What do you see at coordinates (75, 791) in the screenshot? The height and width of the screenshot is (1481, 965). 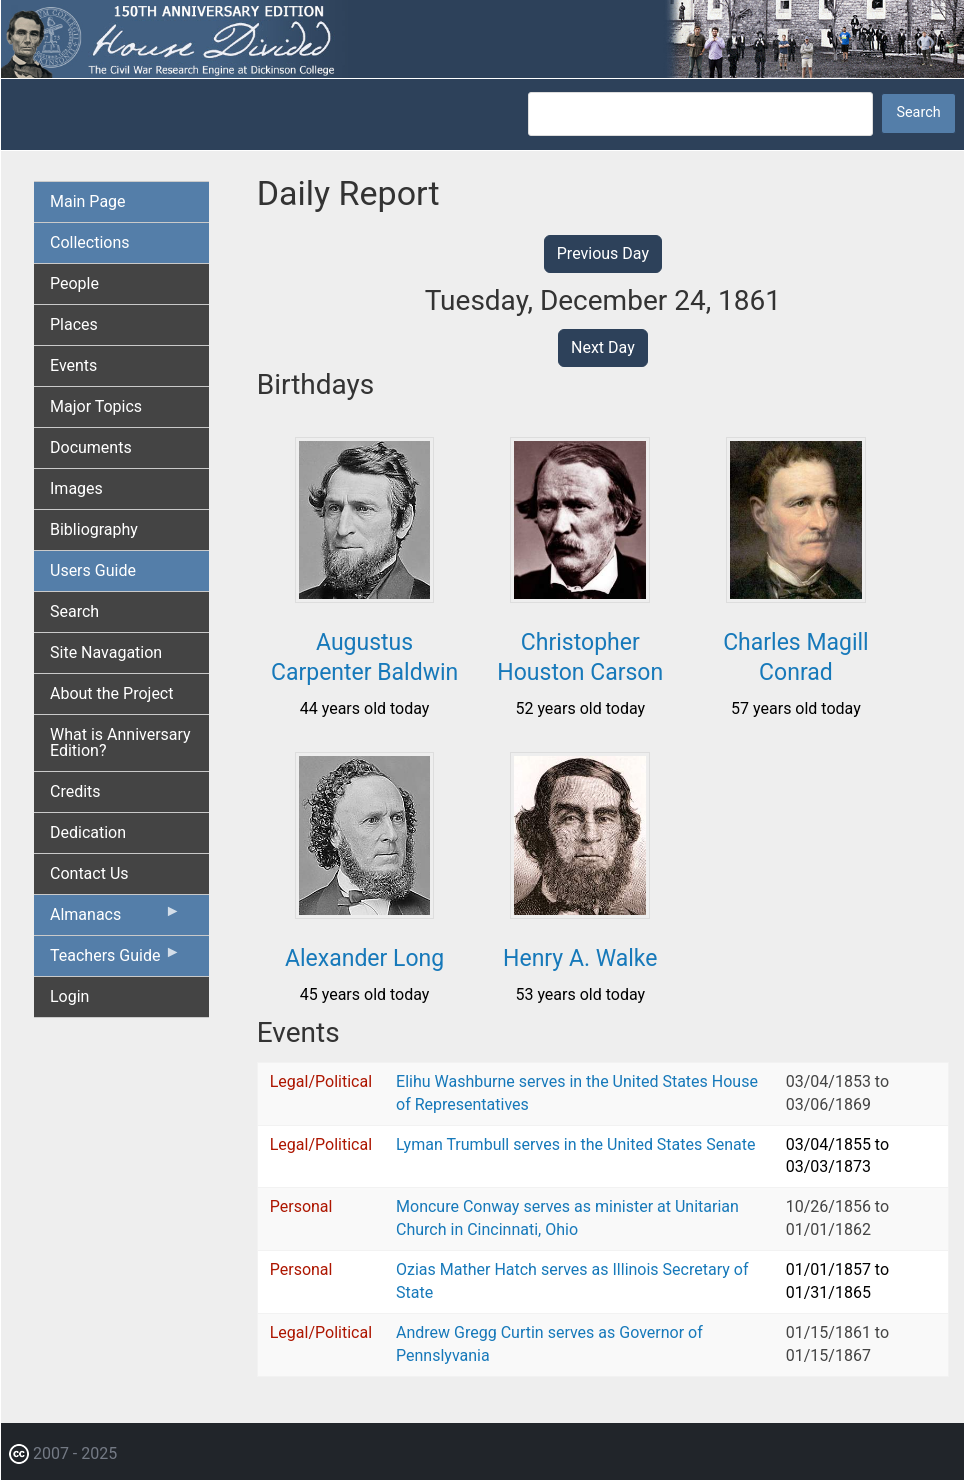 I see `Credits [menuitem]` at bounding box center [75, 791].